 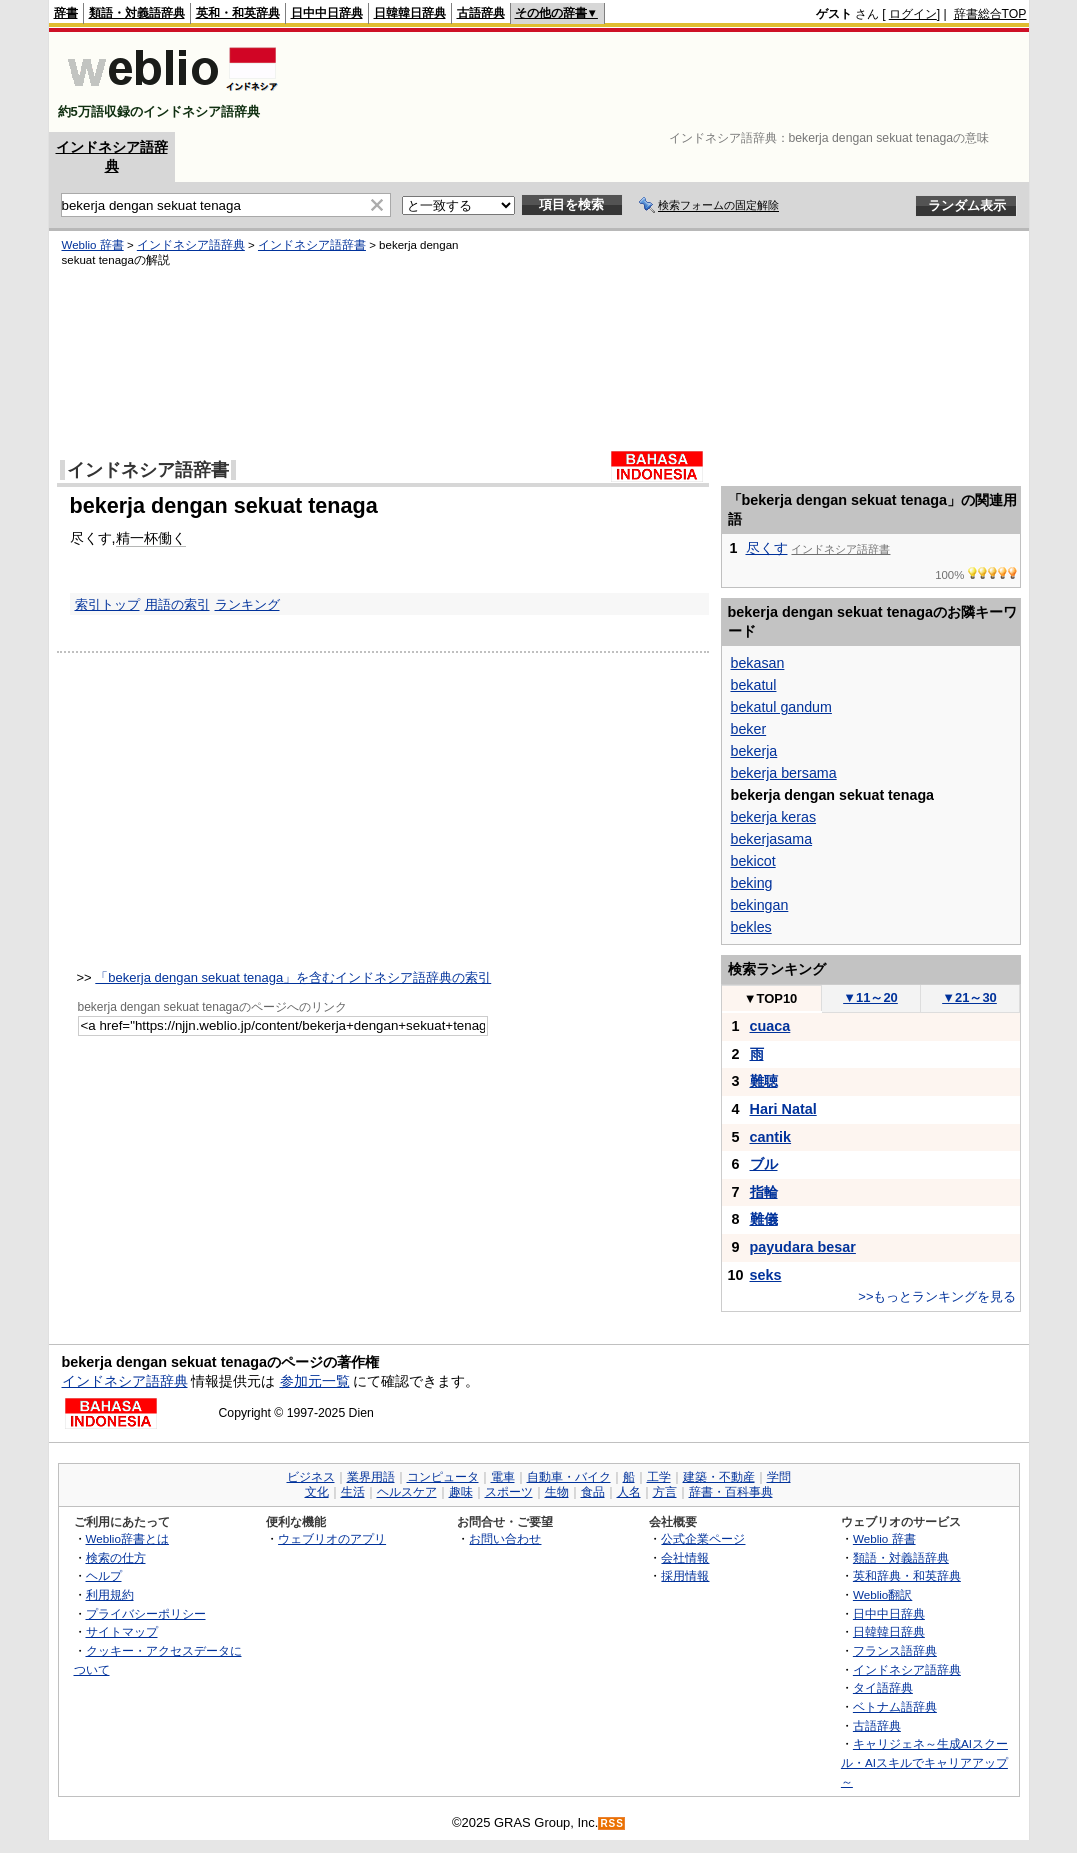 What do you see at coordinates (107, 604) in the screenshot?
I see `索引トップ` at bounding box center [107, 604].